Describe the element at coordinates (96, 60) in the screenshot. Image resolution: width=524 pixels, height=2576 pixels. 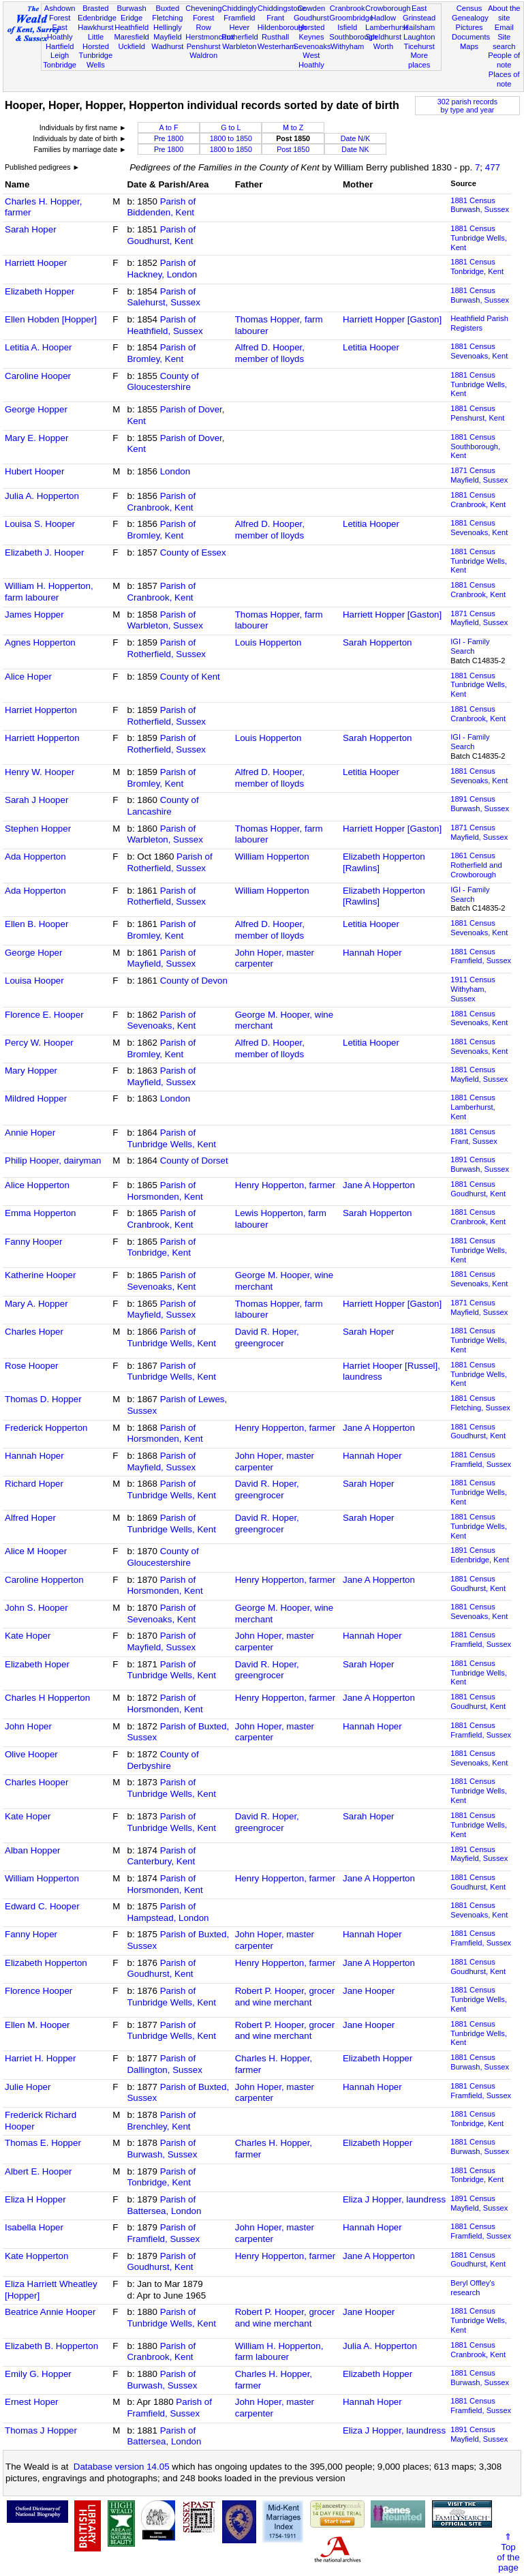
I see `Tunbridge Wells` at that location.